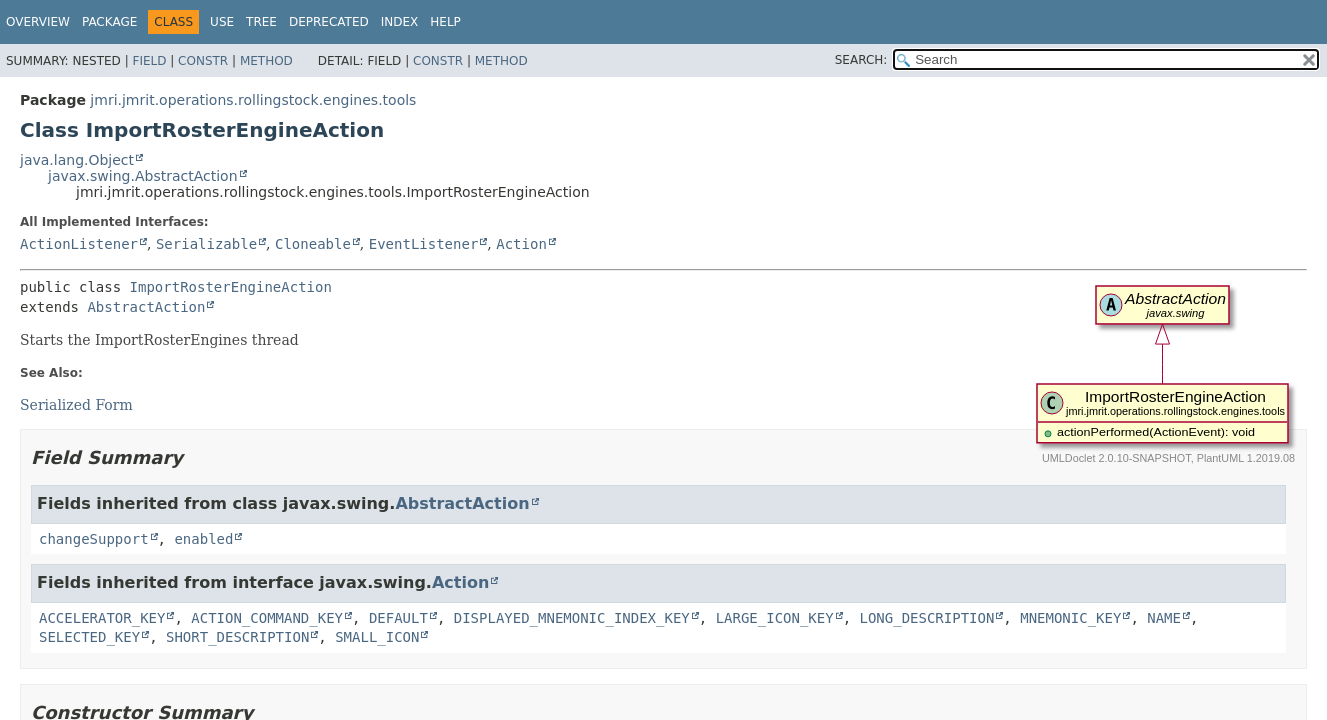  Describe the element at coordinates (424, 244) in the screenshot. I see `EventListener` at that location.